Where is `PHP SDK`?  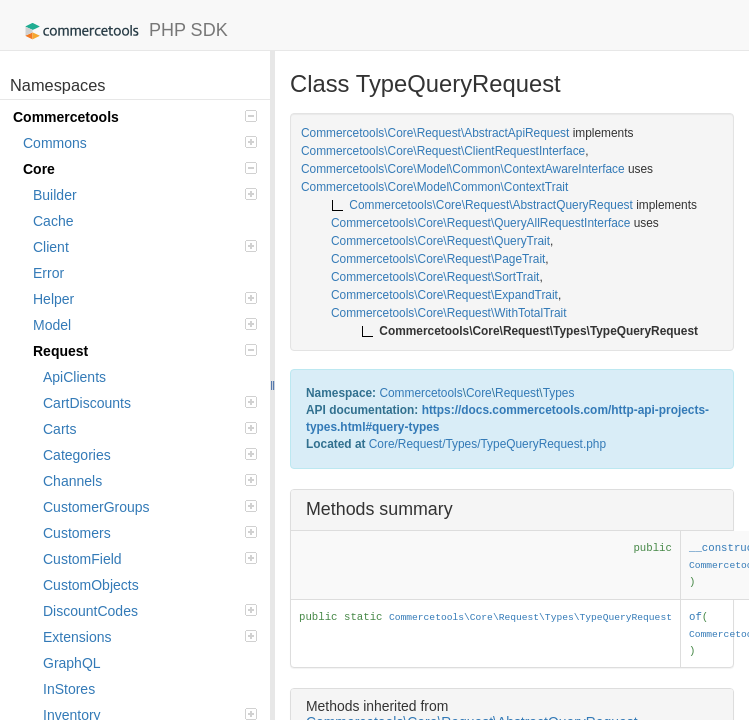
PHP SDK is located at coordinates (121, 31).